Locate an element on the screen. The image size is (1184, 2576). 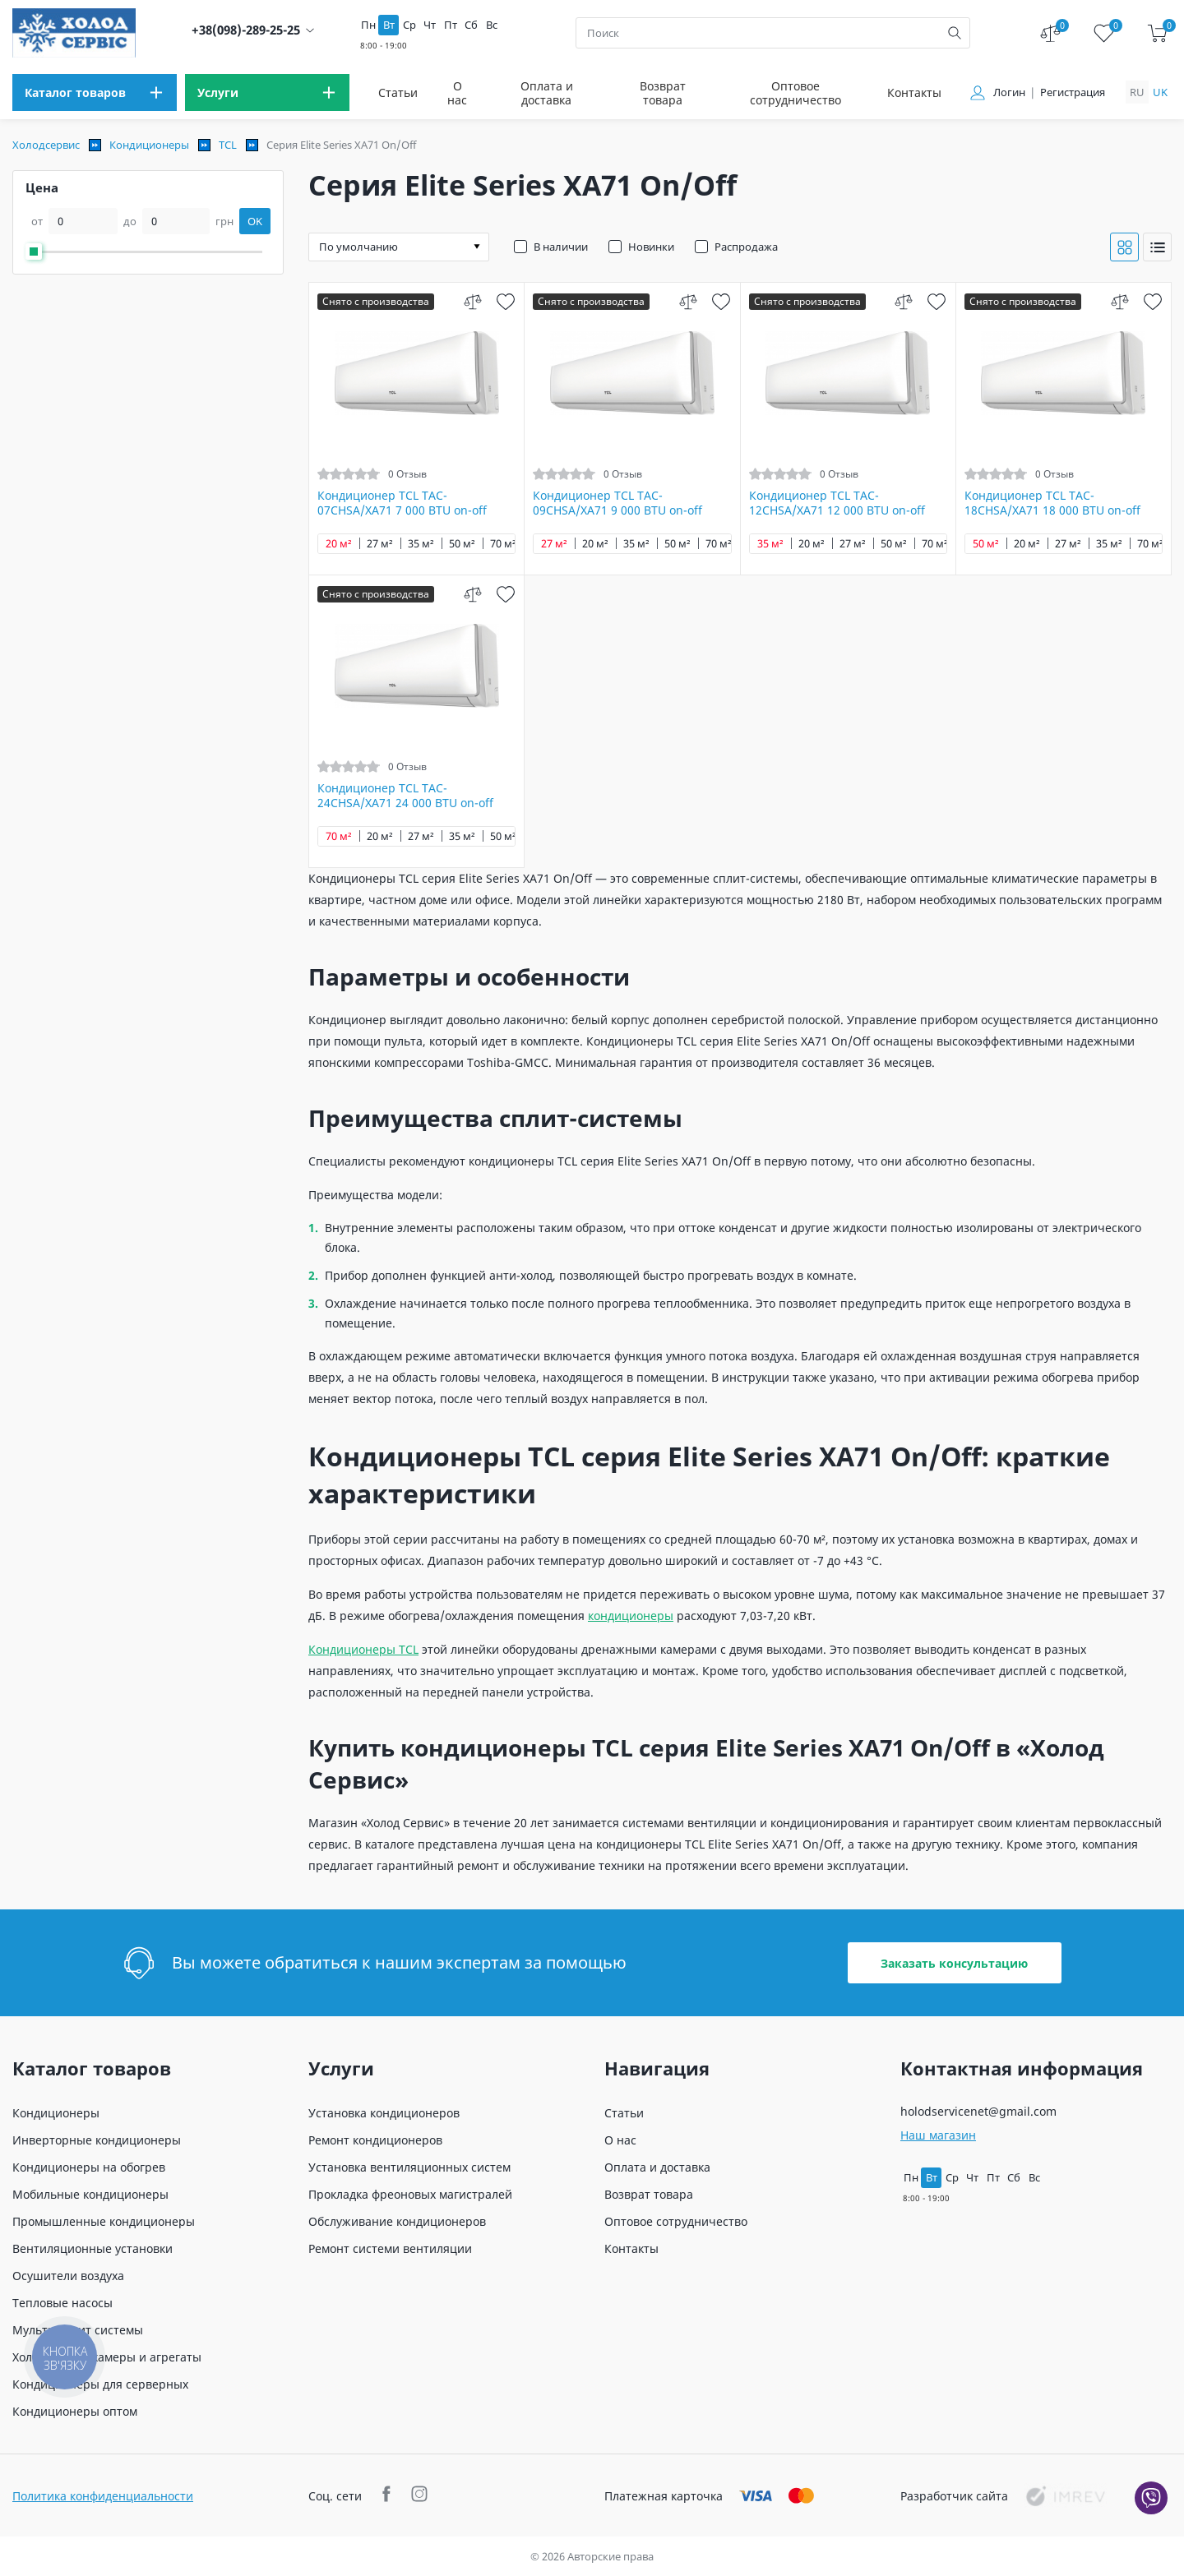
Кондиционеры is located at coordinates (149, 144).